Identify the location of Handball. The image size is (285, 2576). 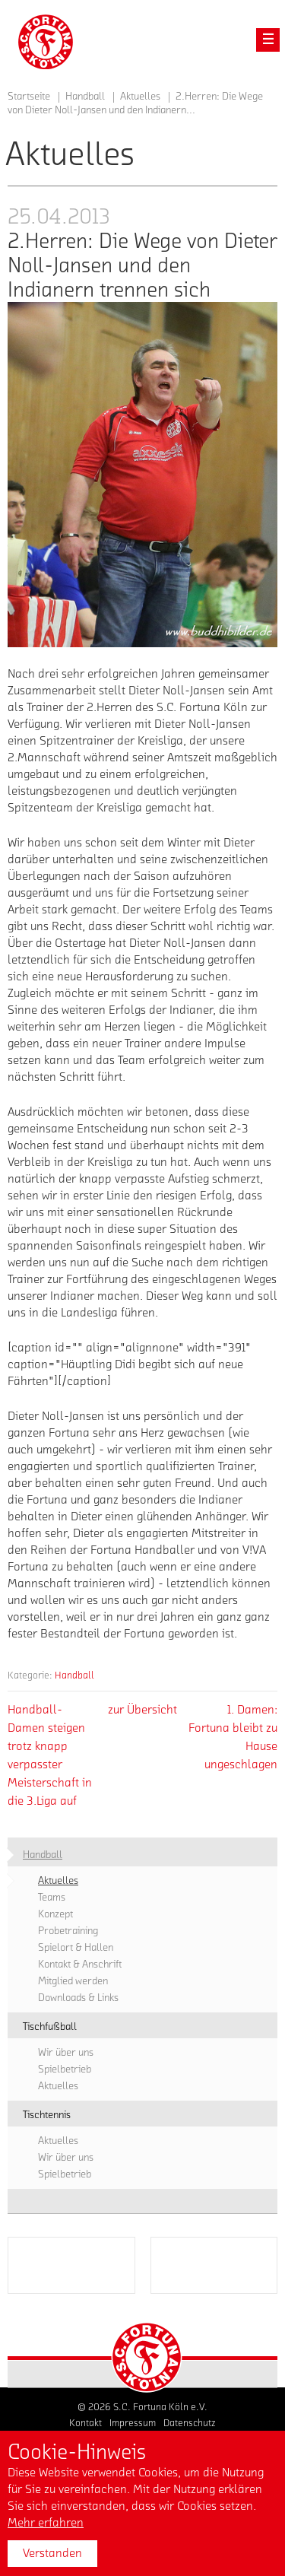
(74, 1675).